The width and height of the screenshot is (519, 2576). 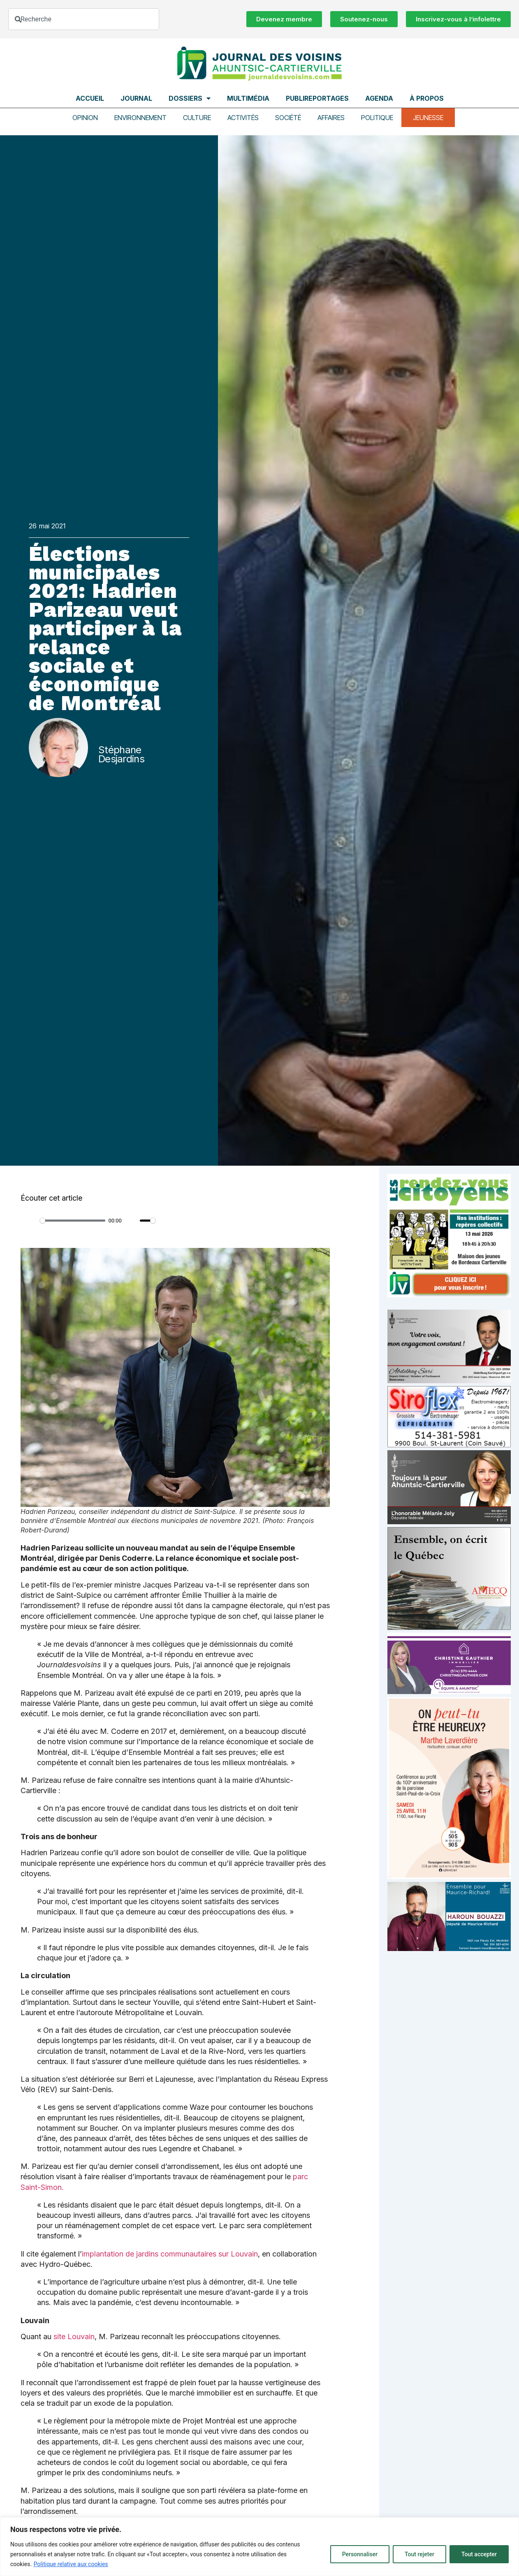 I want to click on Journal, so click(x=136, y=98).